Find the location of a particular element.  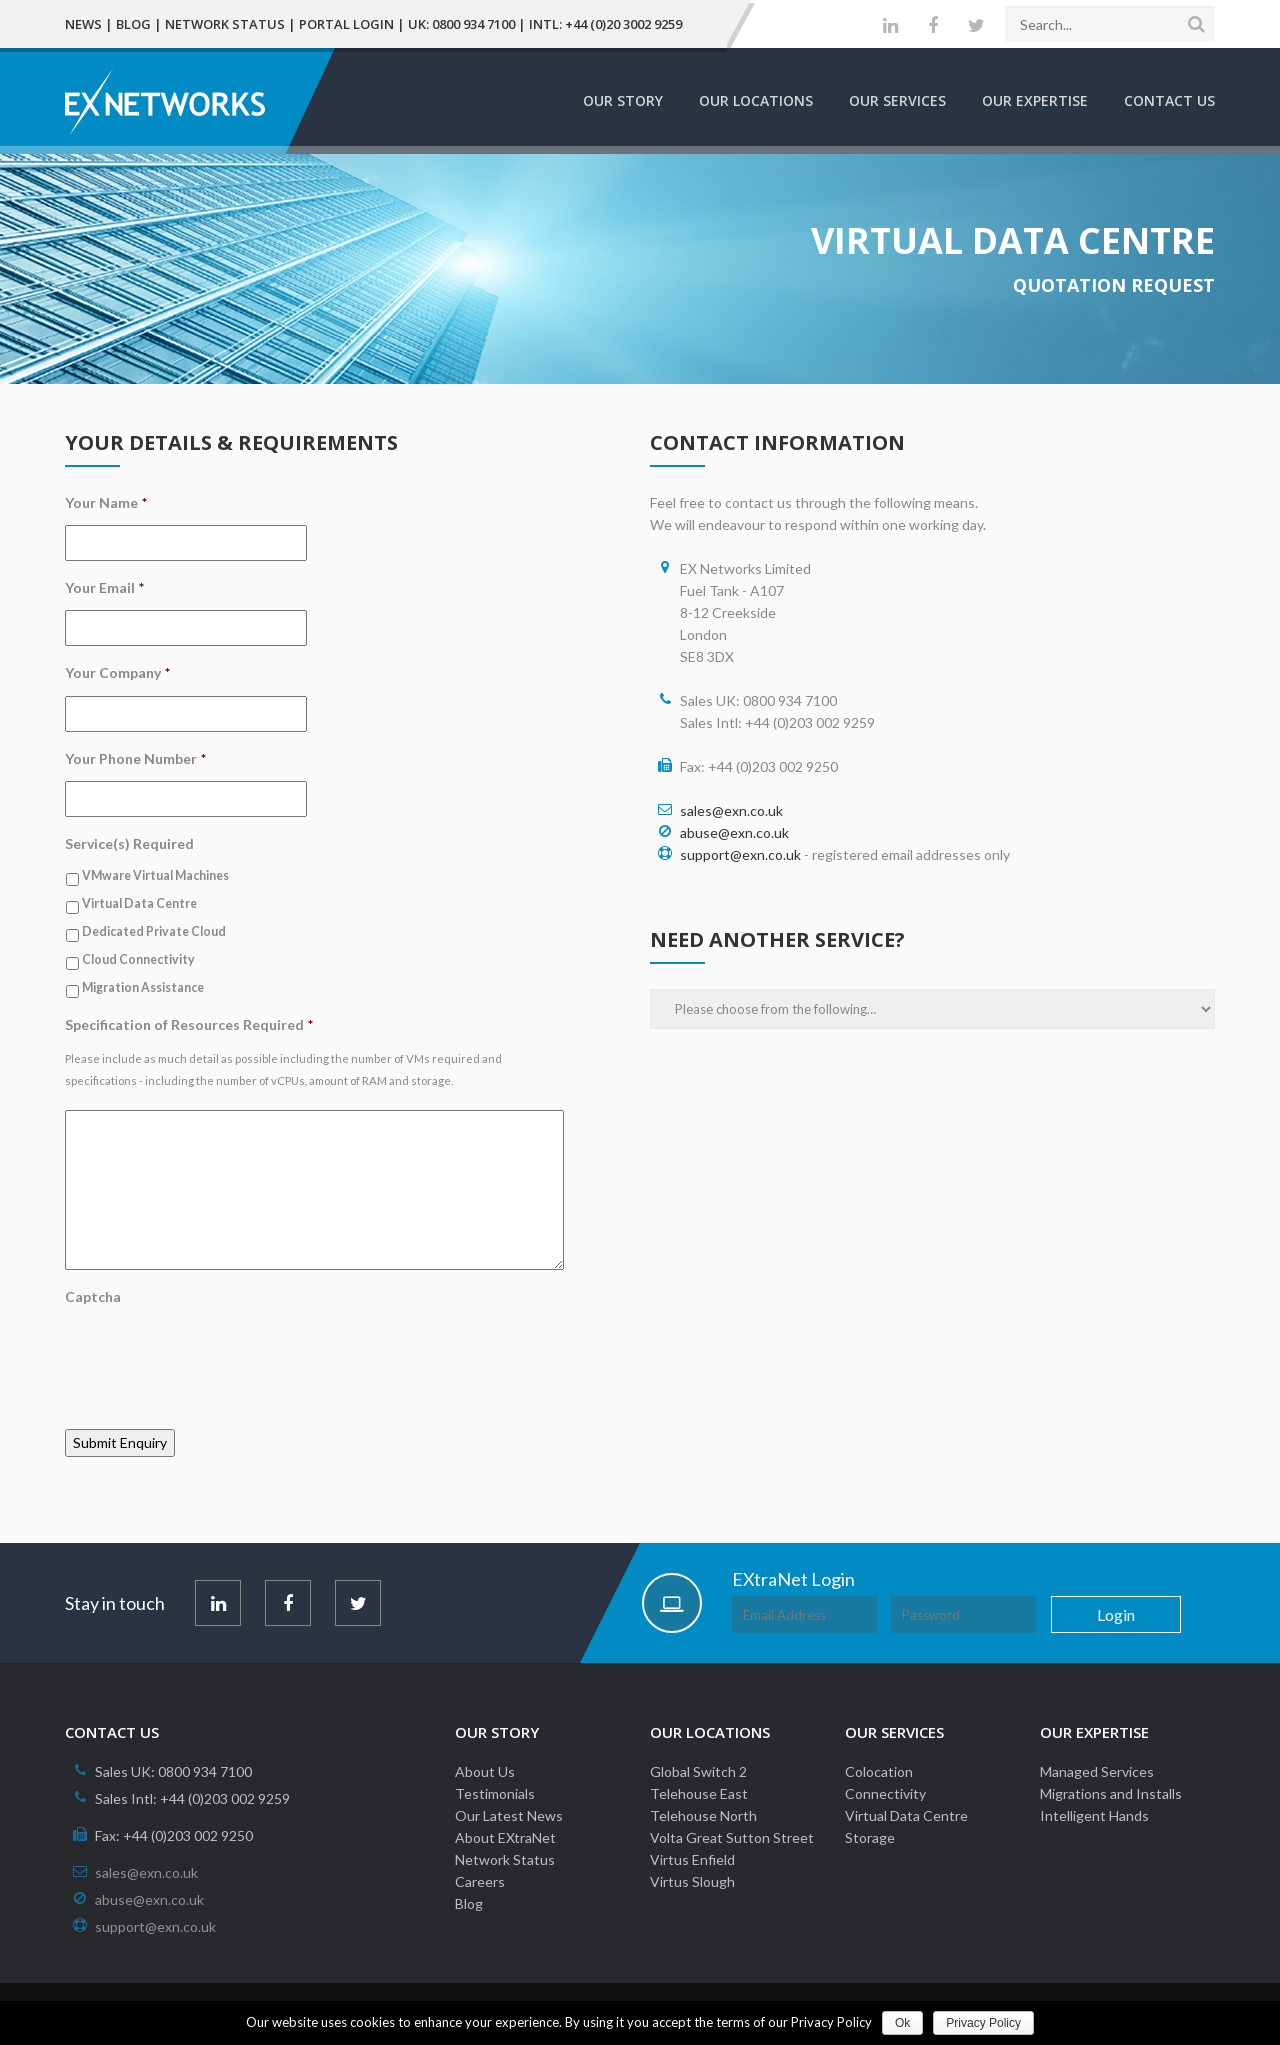

Virtual Data Centre is located at coordinates (139, 903).